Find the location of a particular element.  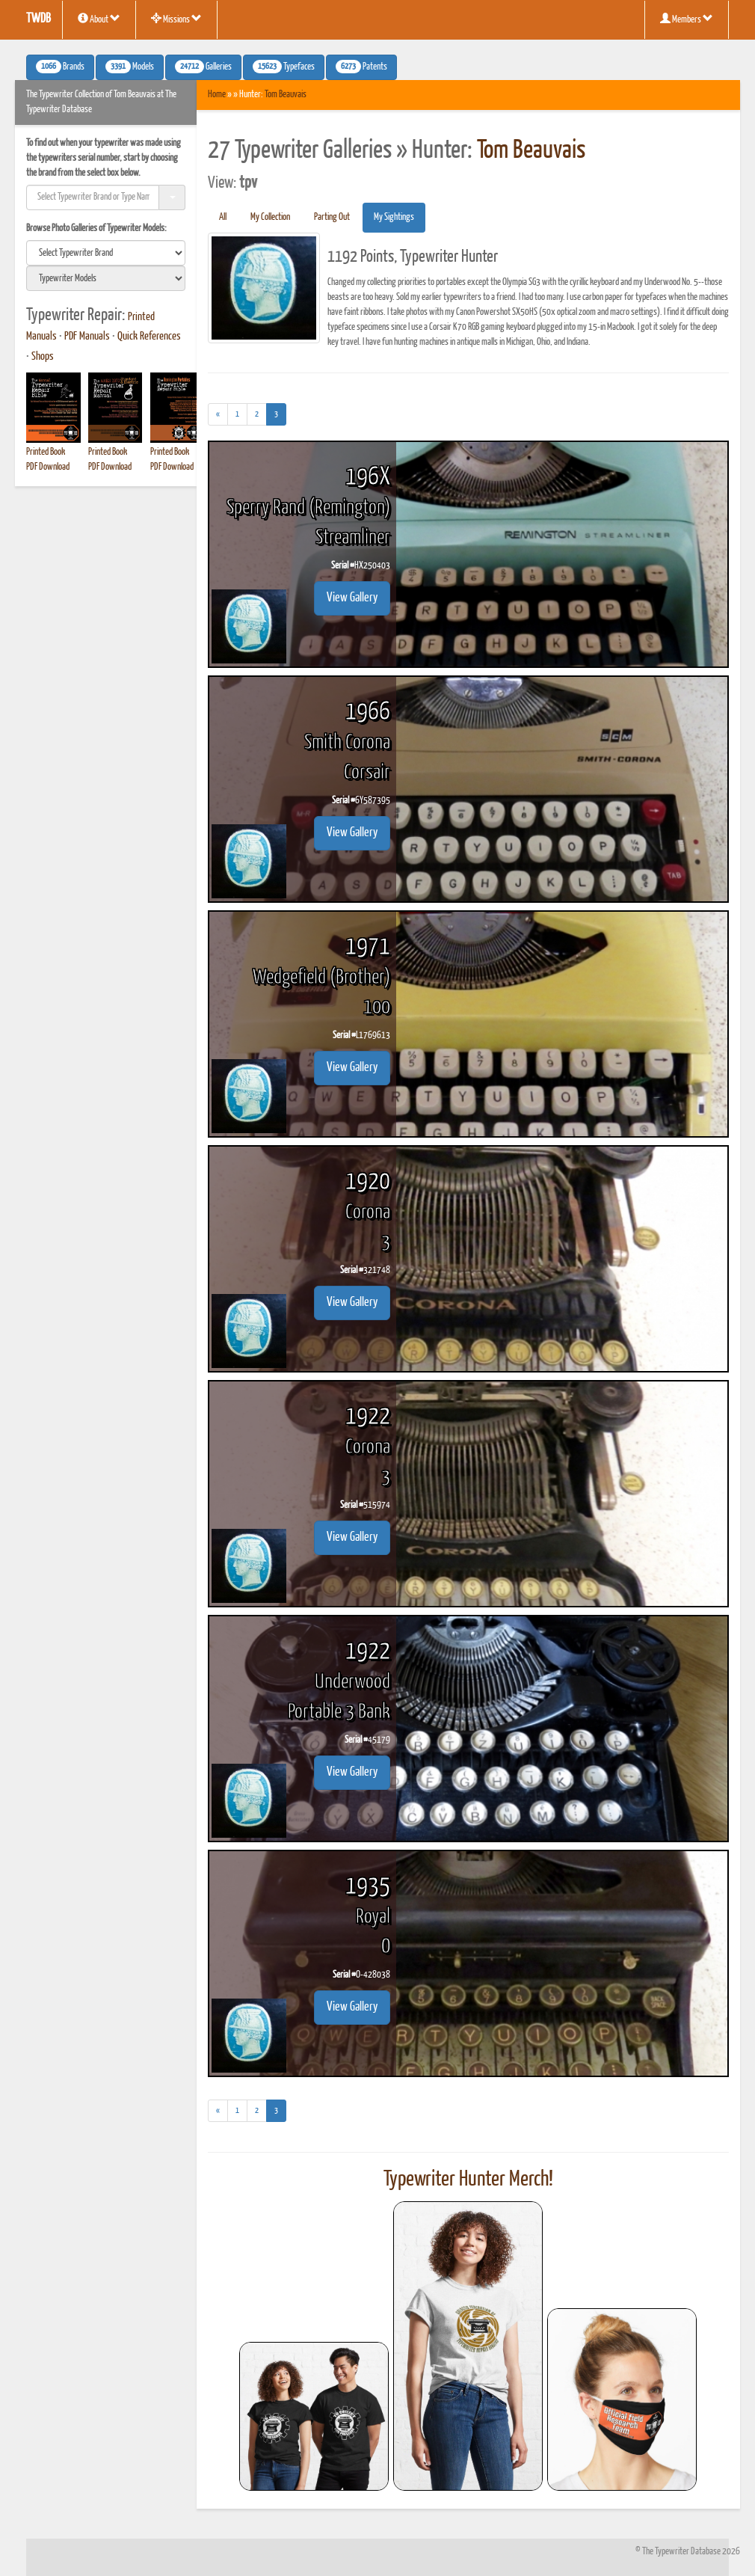

[search] is located at coordinates (105, 253).